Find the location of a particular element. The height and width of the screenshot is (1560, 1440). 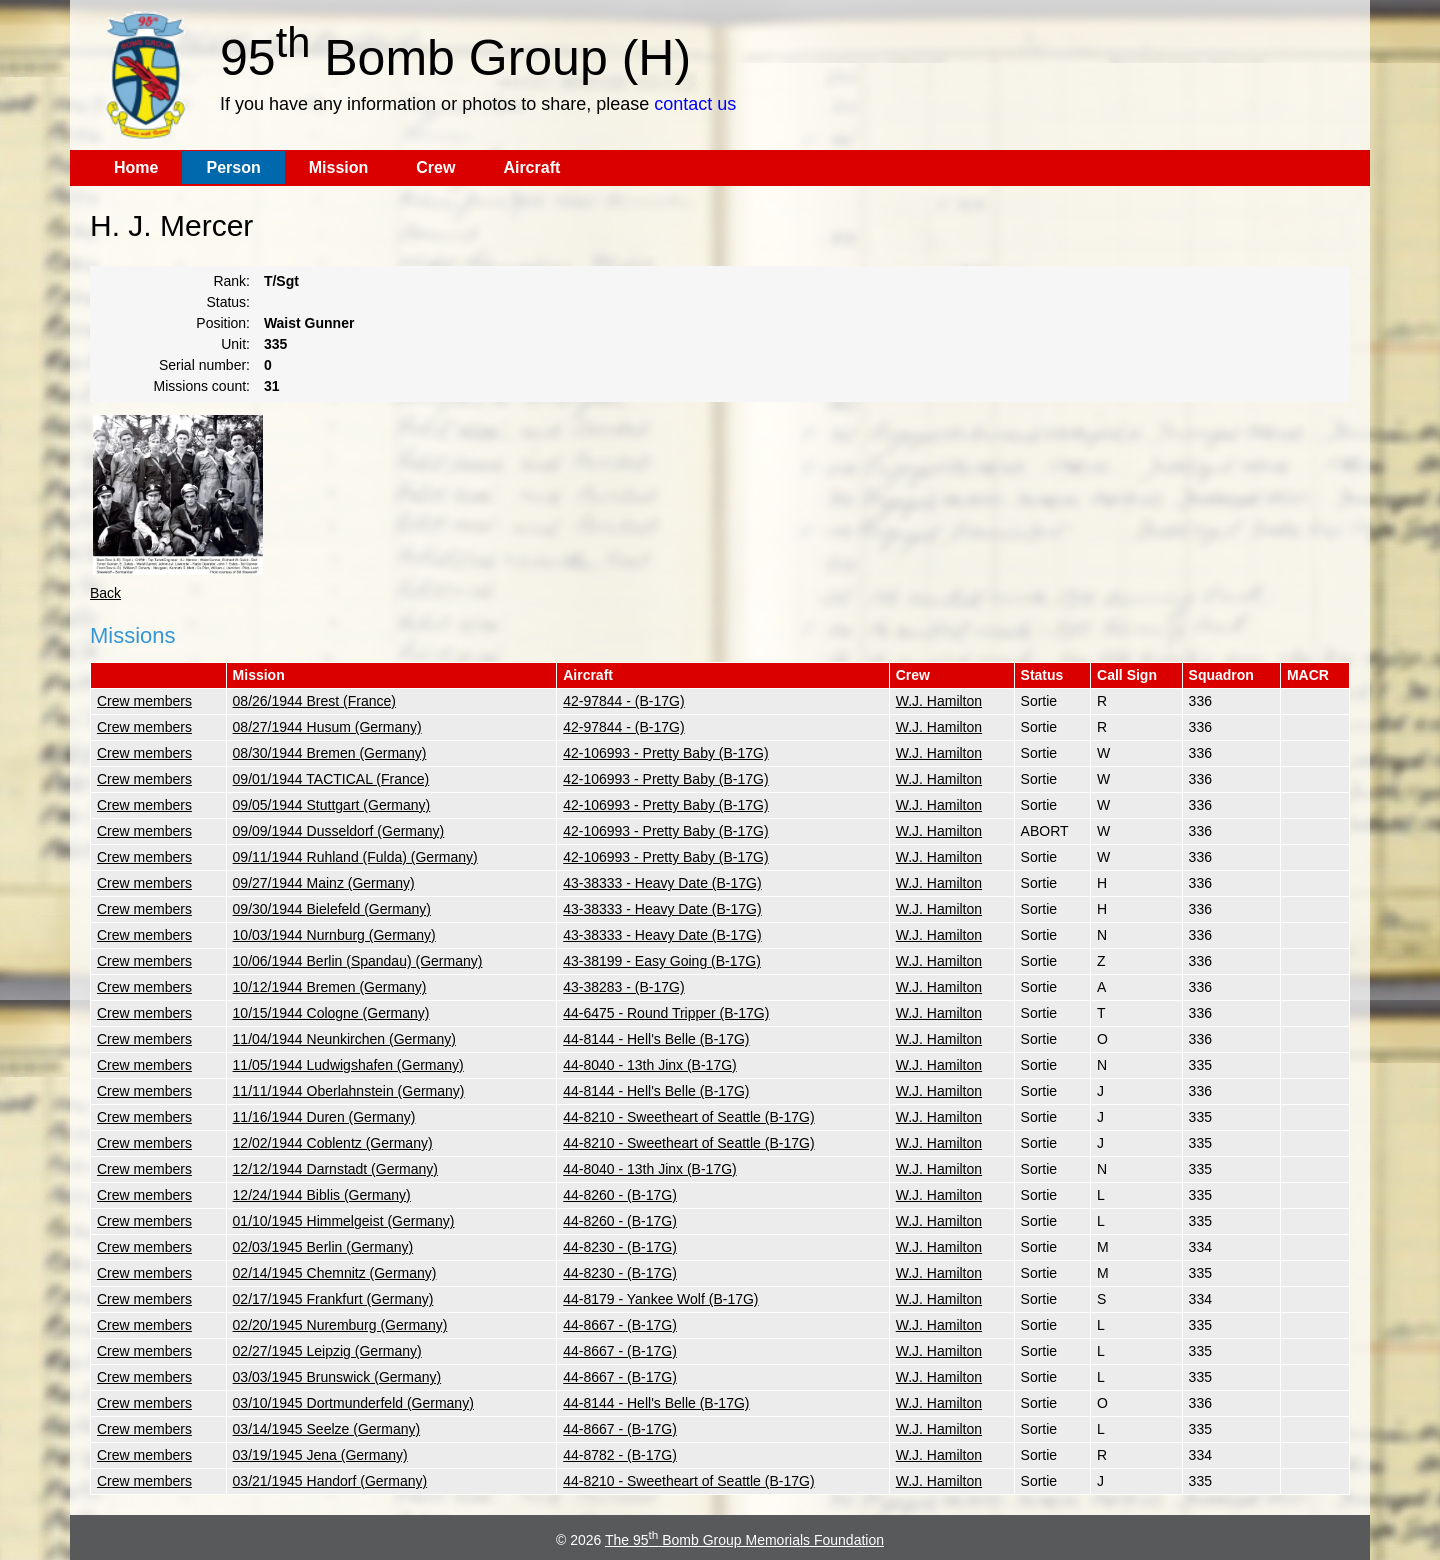

09/01/1944 TACTICAL (France) is located at coordinates (331, 779).